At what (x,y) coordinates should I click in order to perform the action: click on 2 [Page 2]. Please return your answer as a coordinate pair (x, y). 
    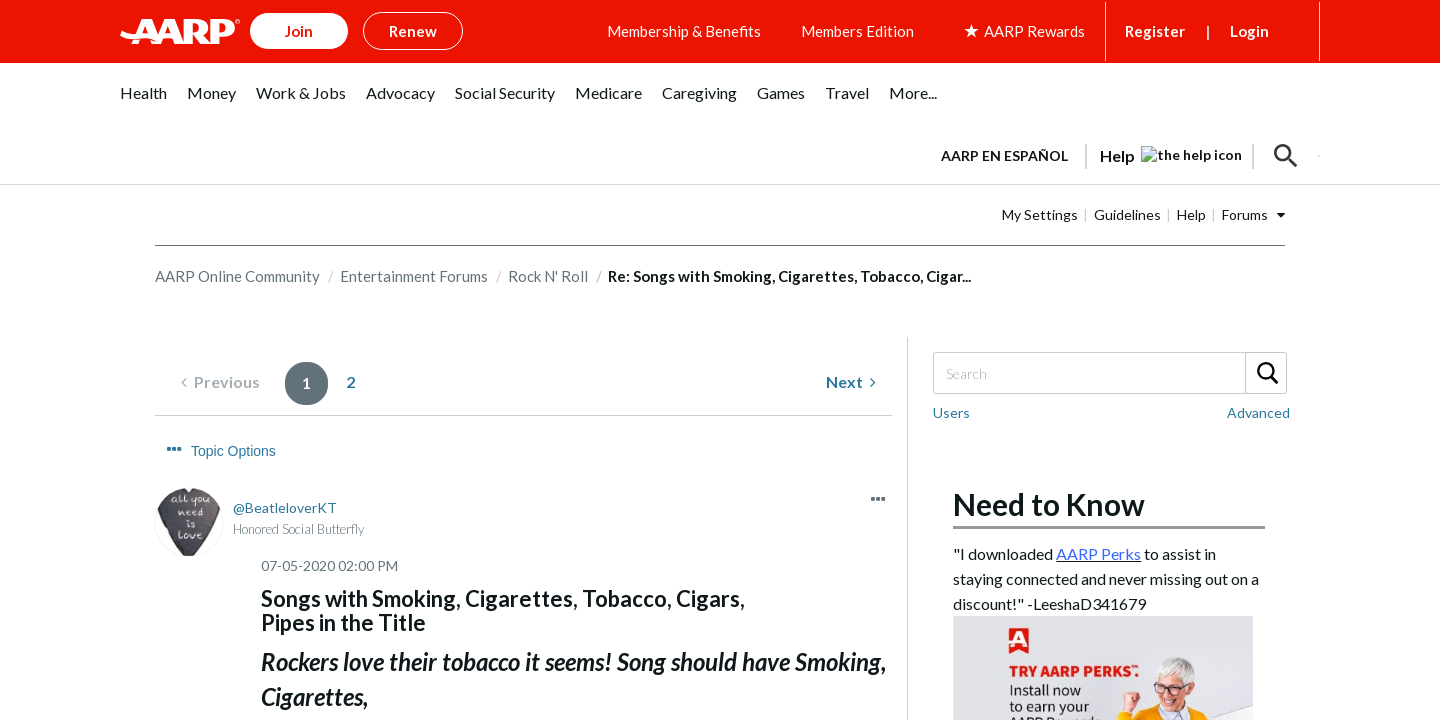
    Looking at the image, I should click on (350, 381).